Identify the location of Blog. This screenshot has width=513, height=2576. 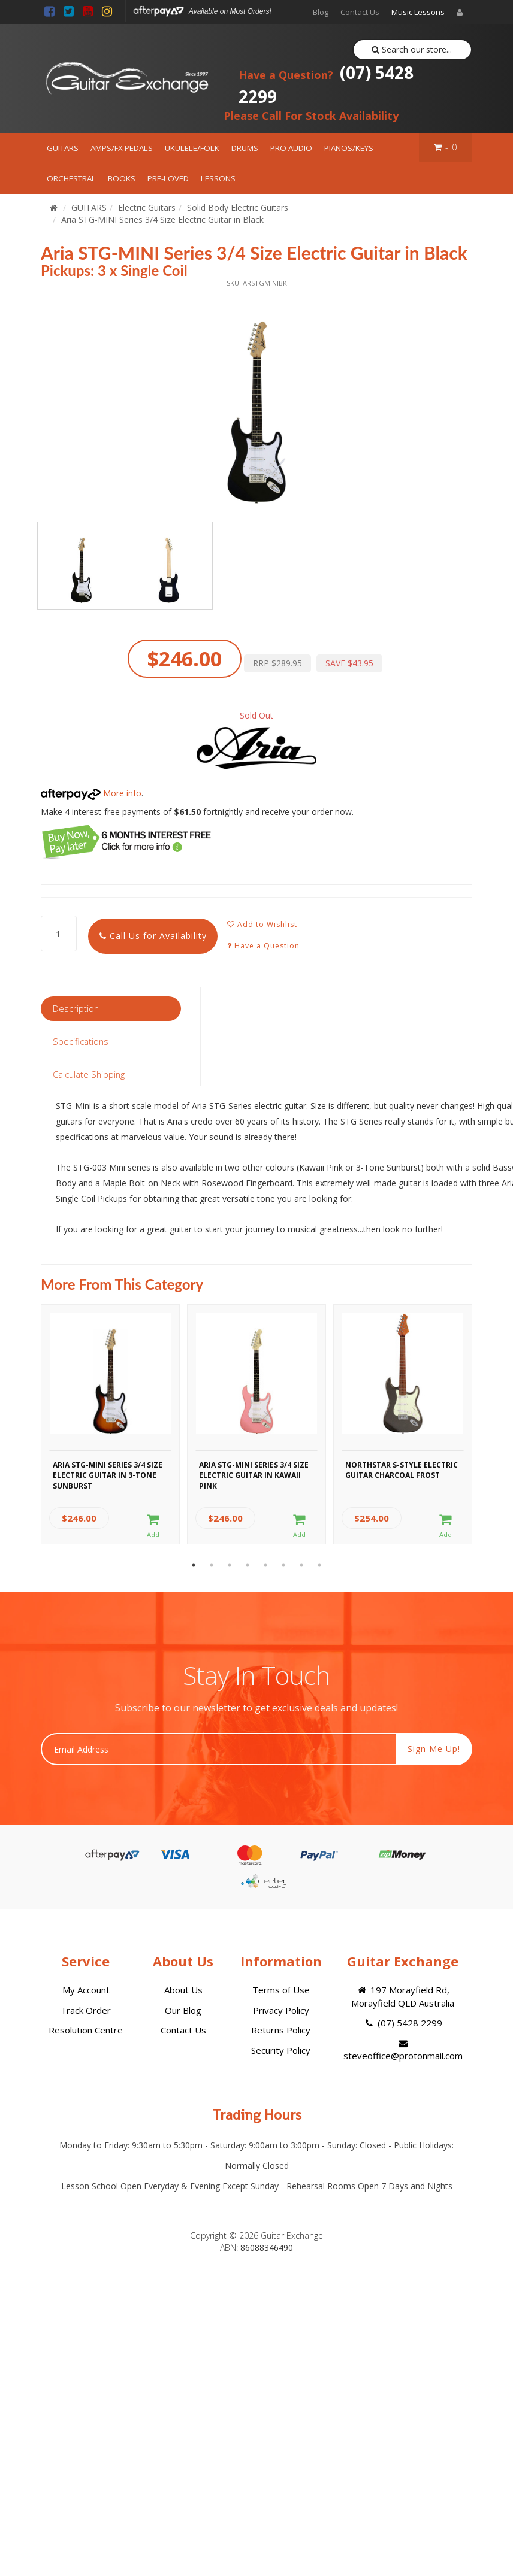
(320, 12).